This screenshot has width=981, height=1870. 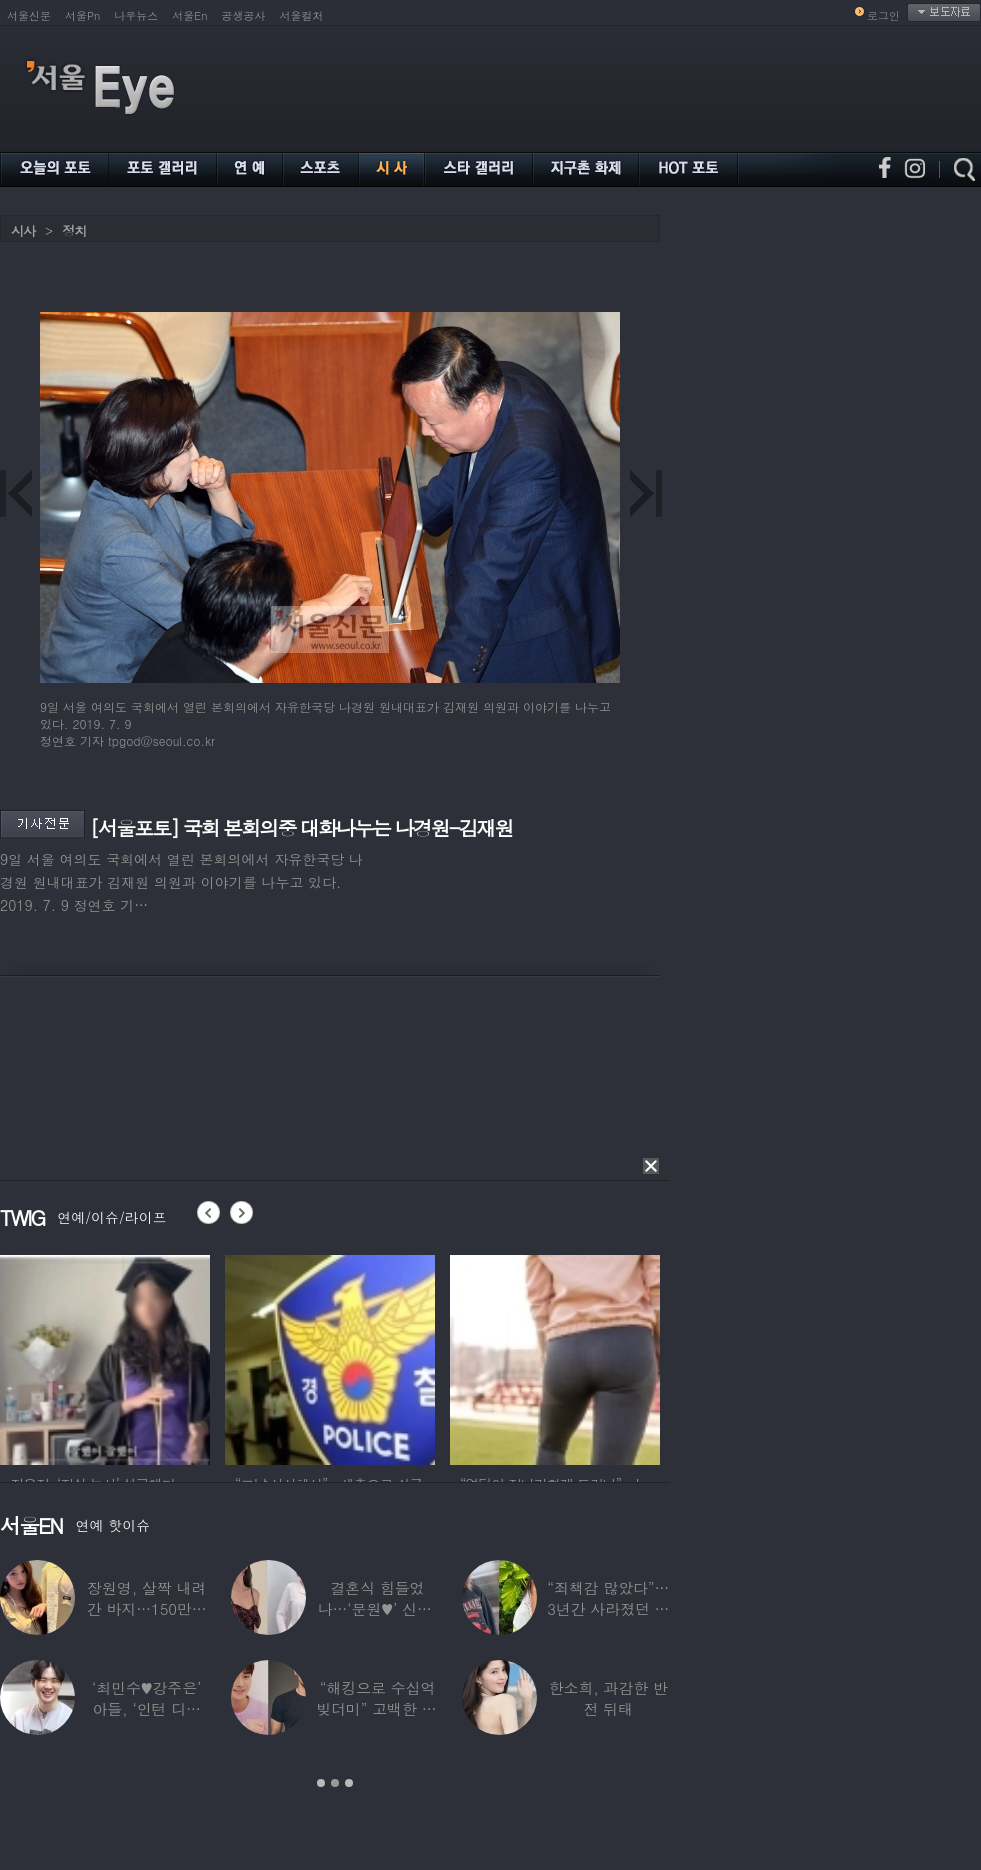 I want to click on 장원영, 살짝 내려간 바지…150만원대 팬티, so click(x=147, y=1608).